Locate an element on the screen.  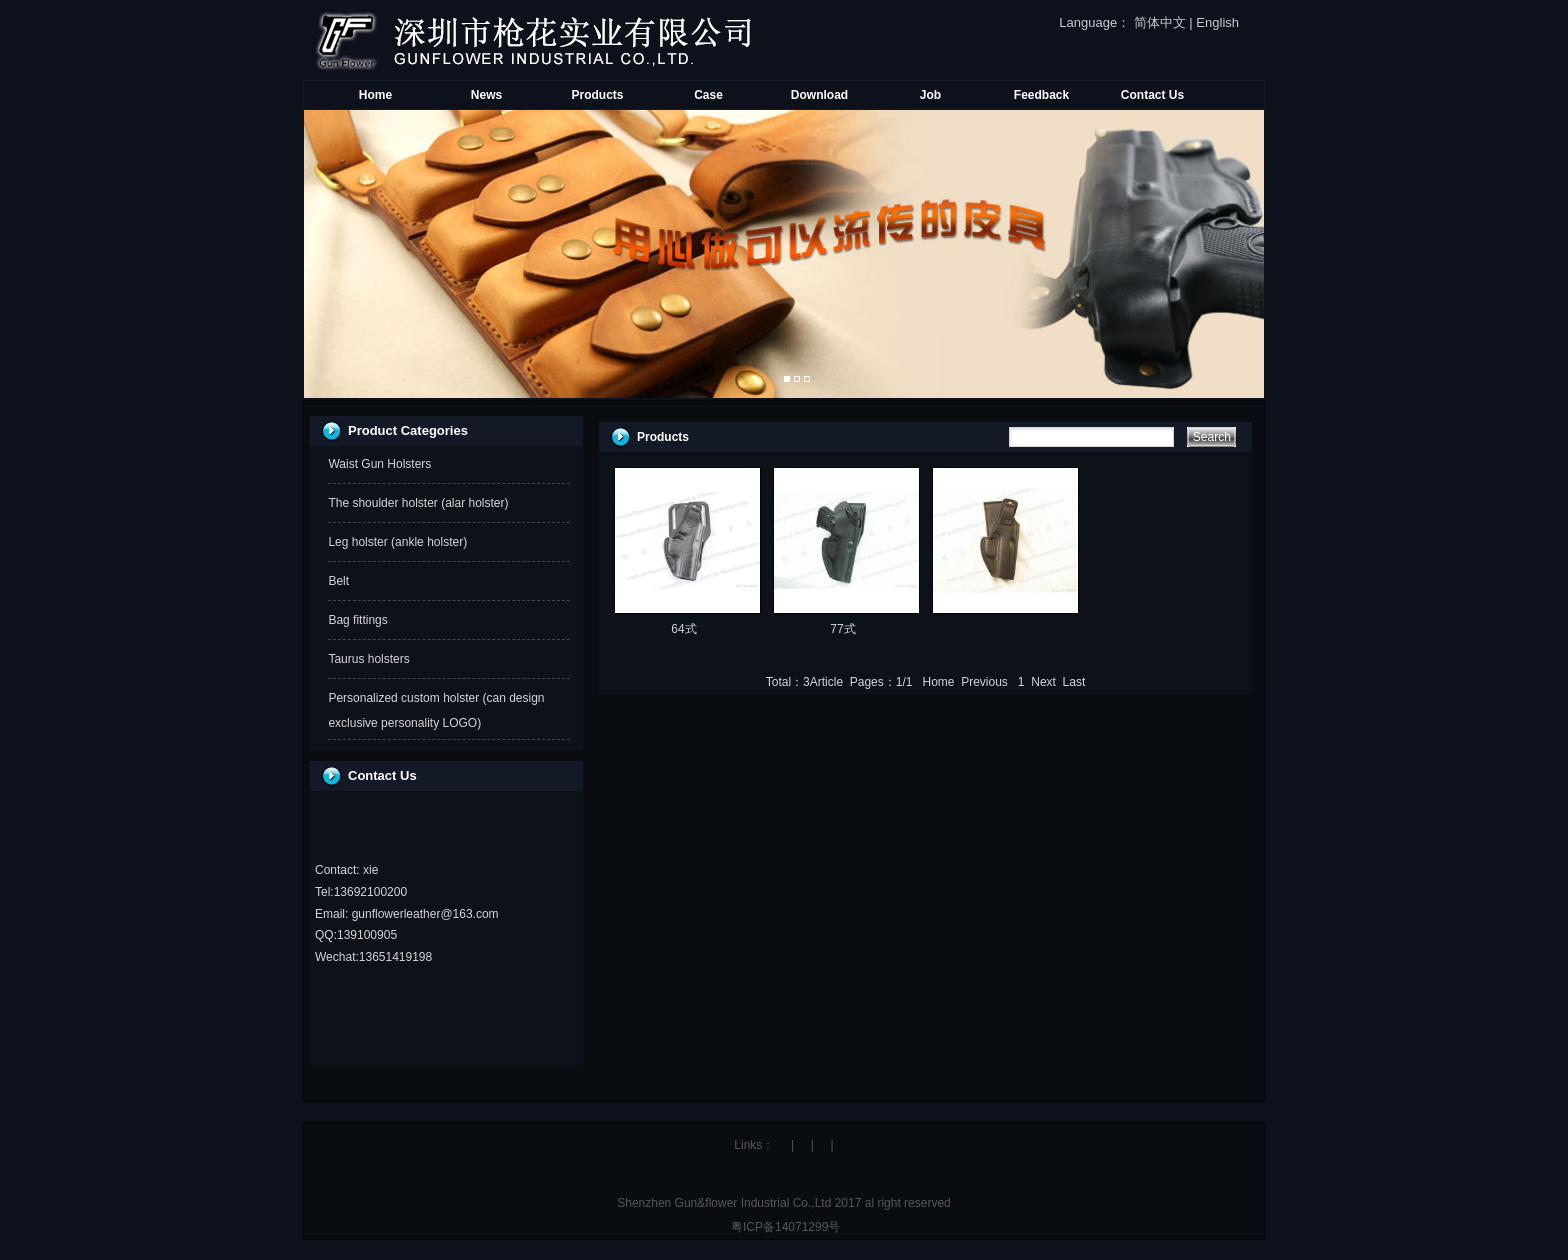
Belt is located at coordinates (338, 581).